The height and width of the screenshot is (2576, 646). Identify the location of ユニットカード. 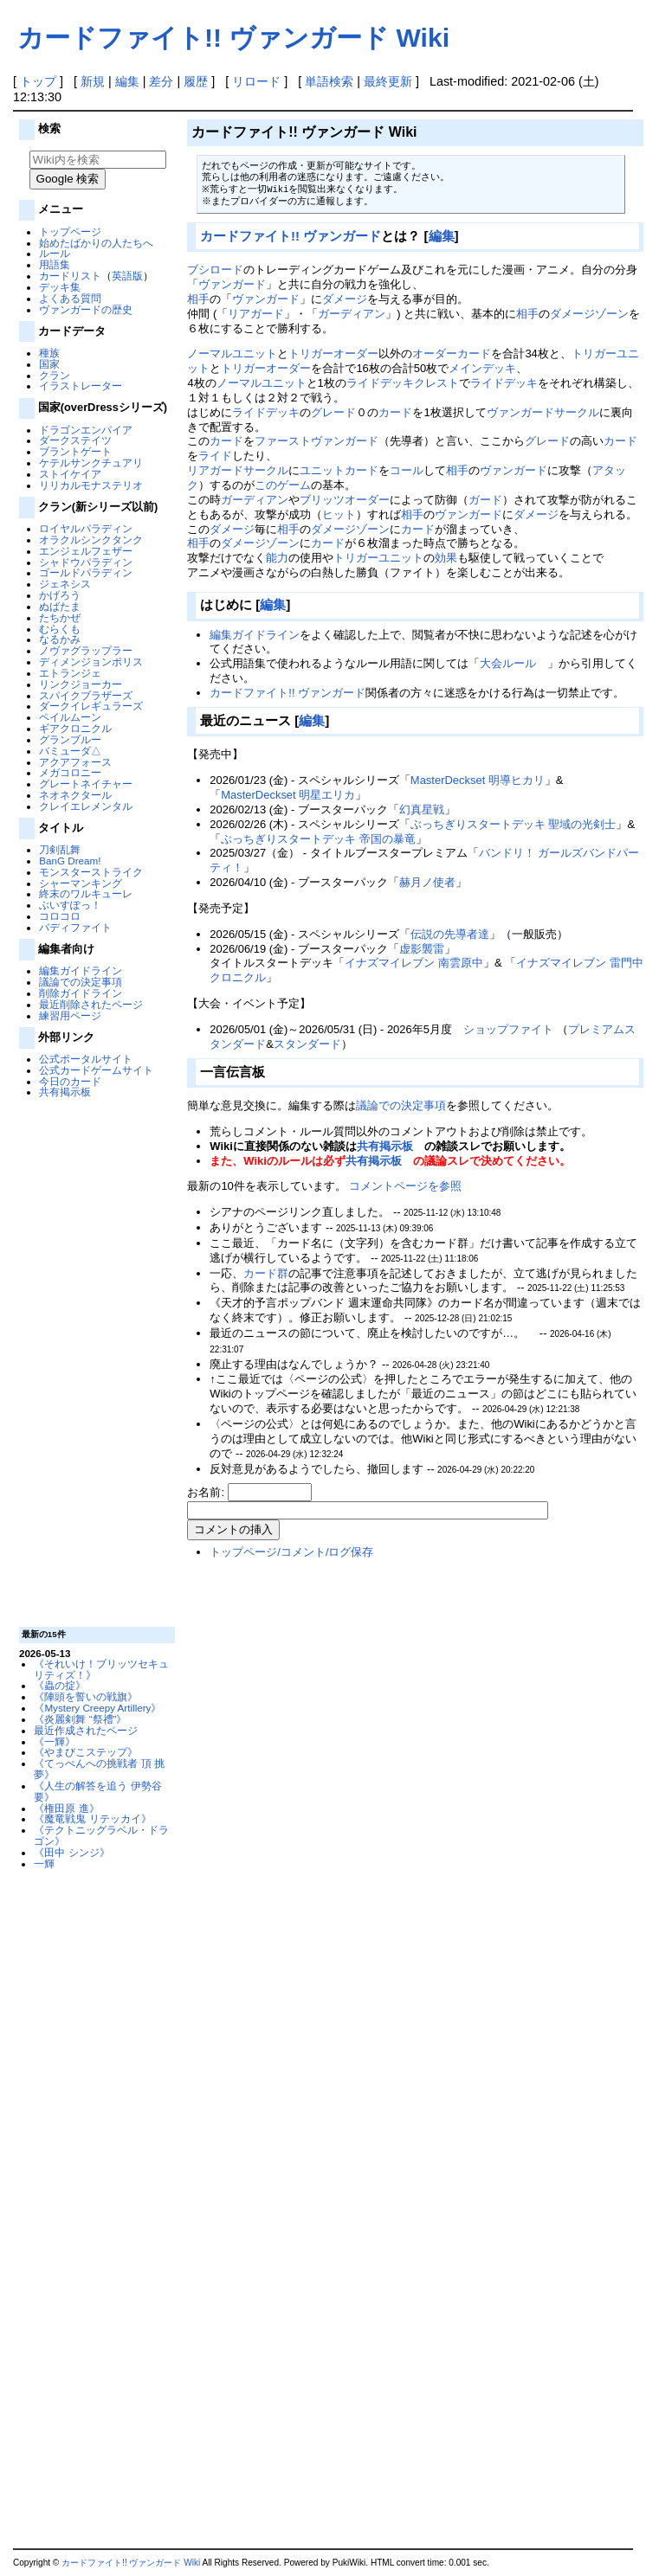
(339, 470).